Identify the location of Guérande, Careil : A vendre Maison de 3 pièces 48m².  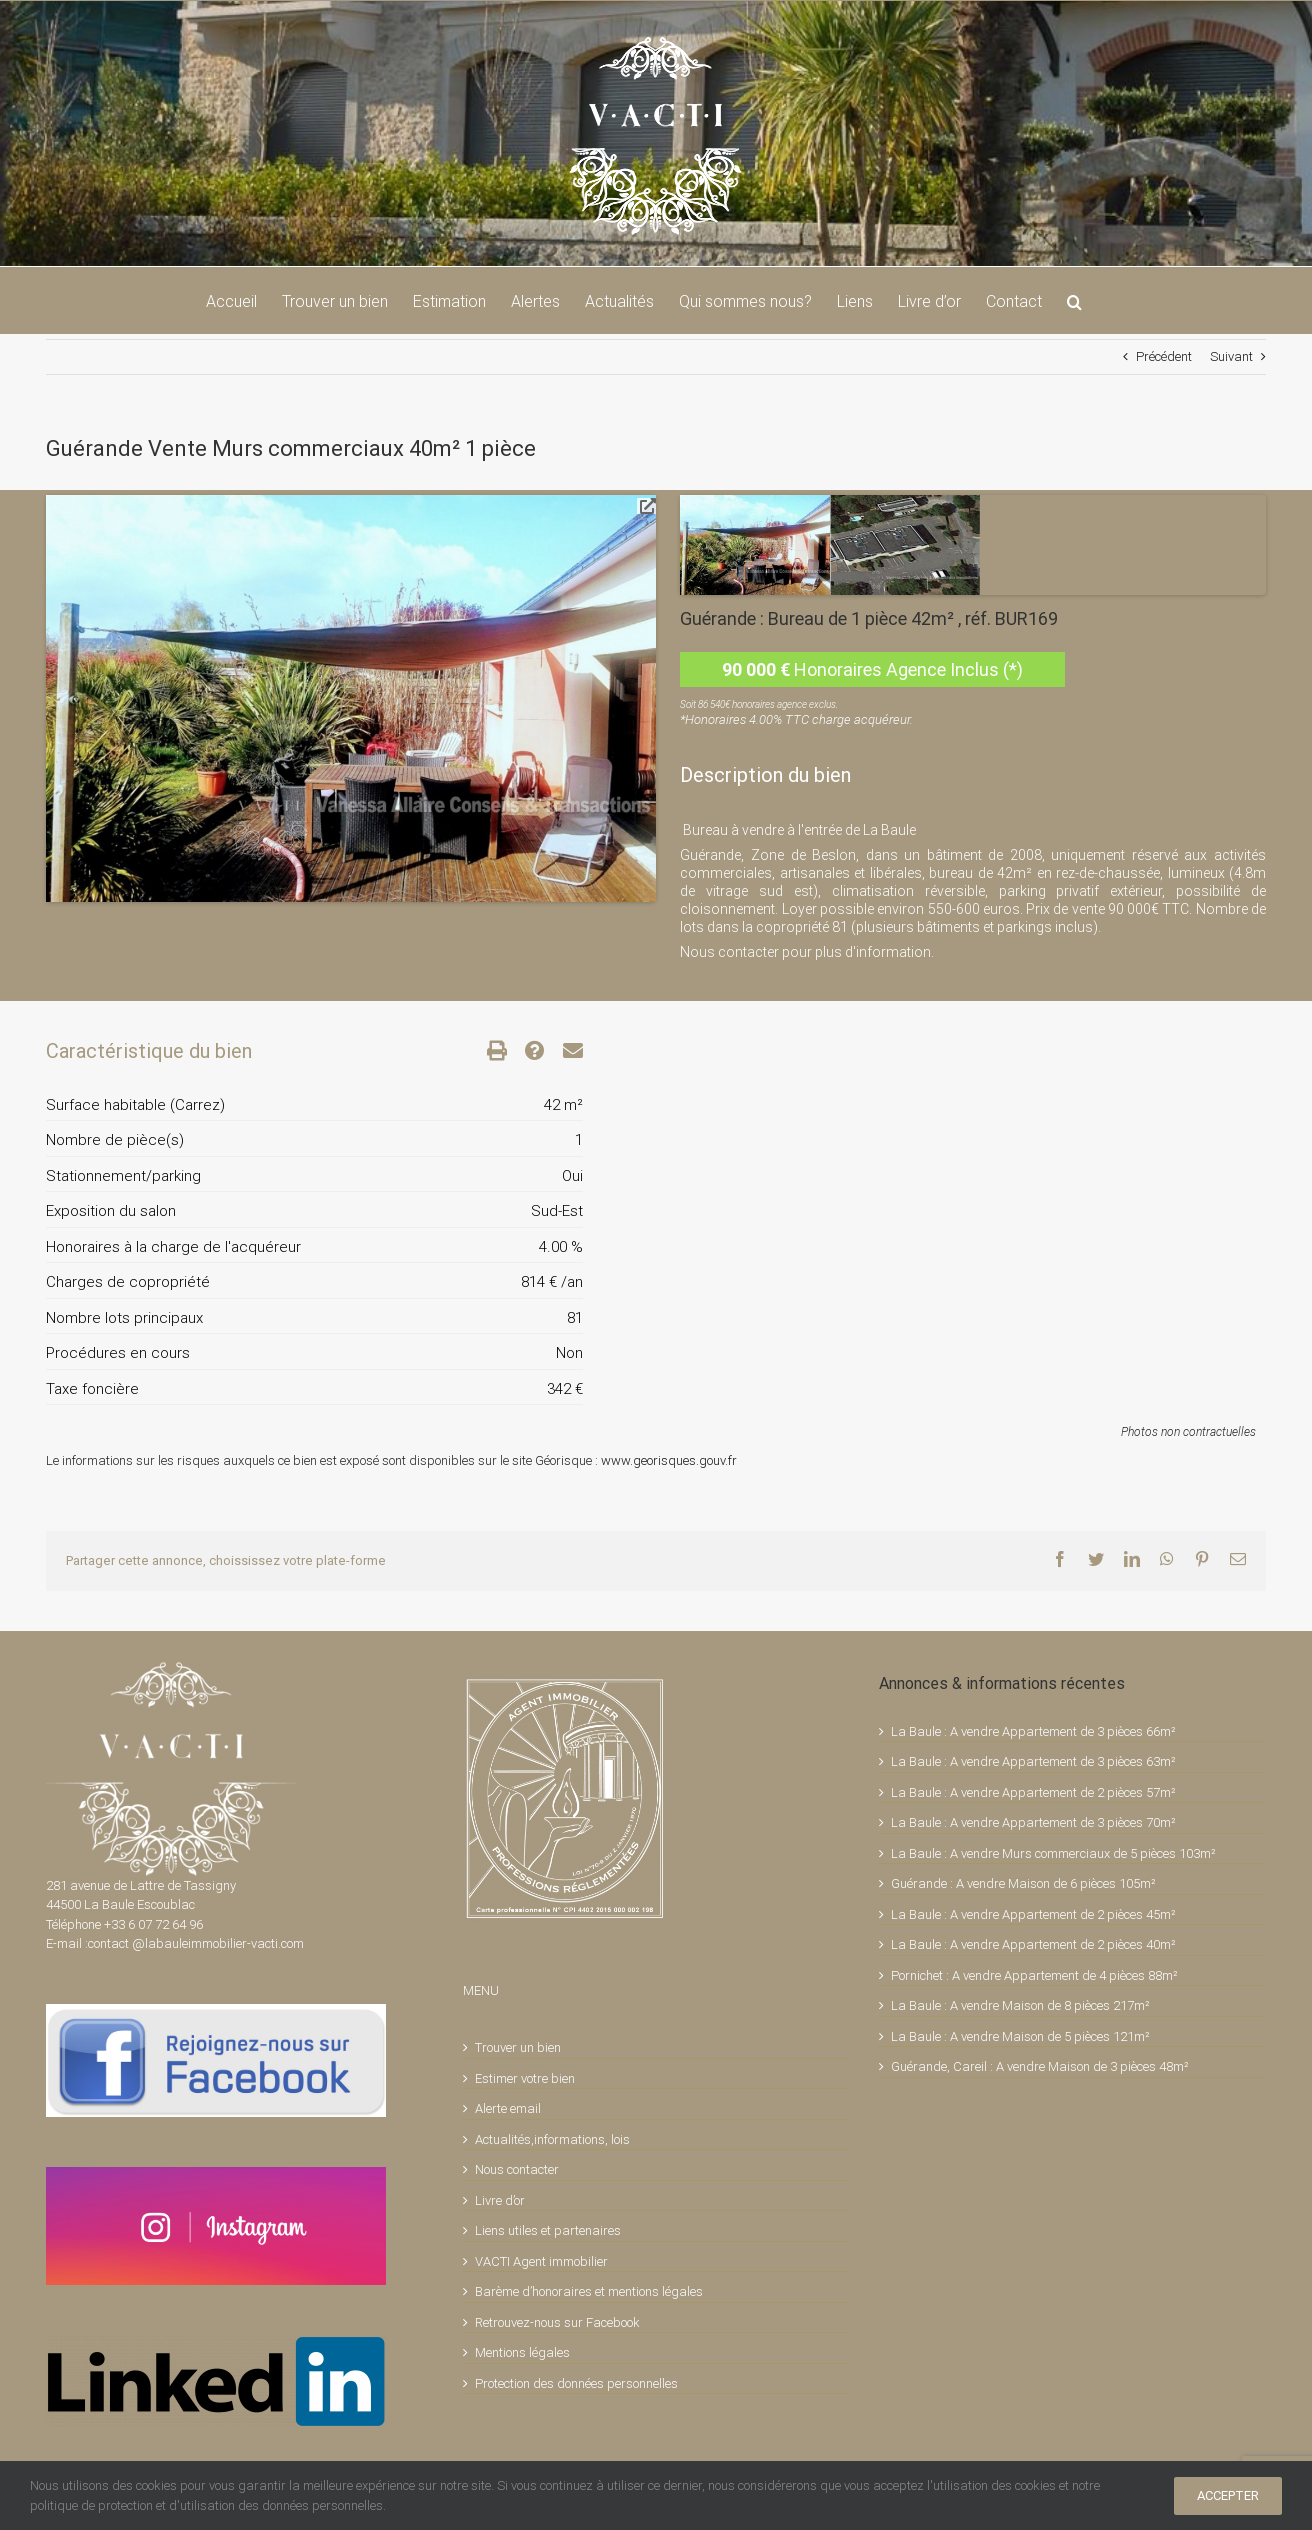
(1040, 2066).